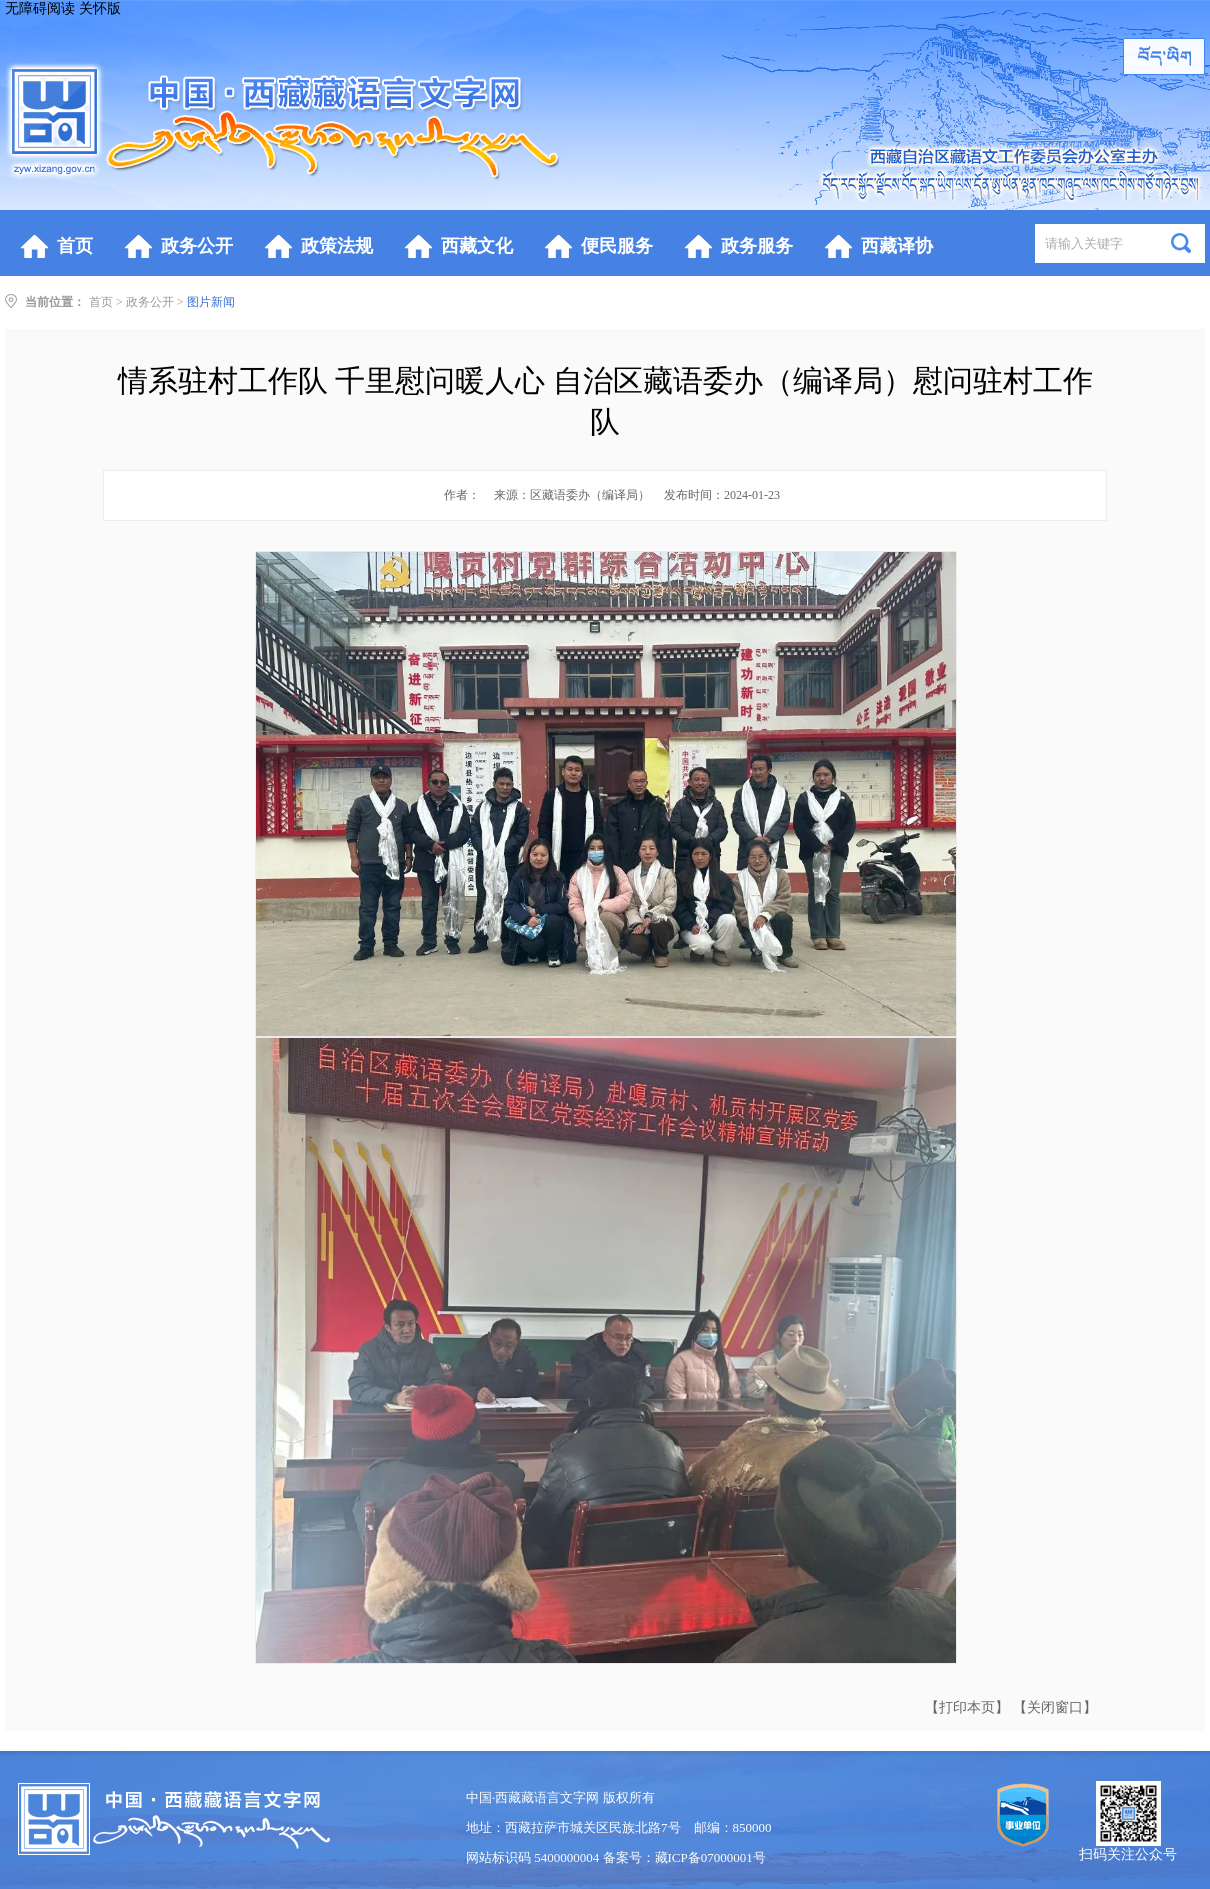 This screenshot has width=1210, height=1889. I want to click on 无障碍阅读, so click(40, 8).